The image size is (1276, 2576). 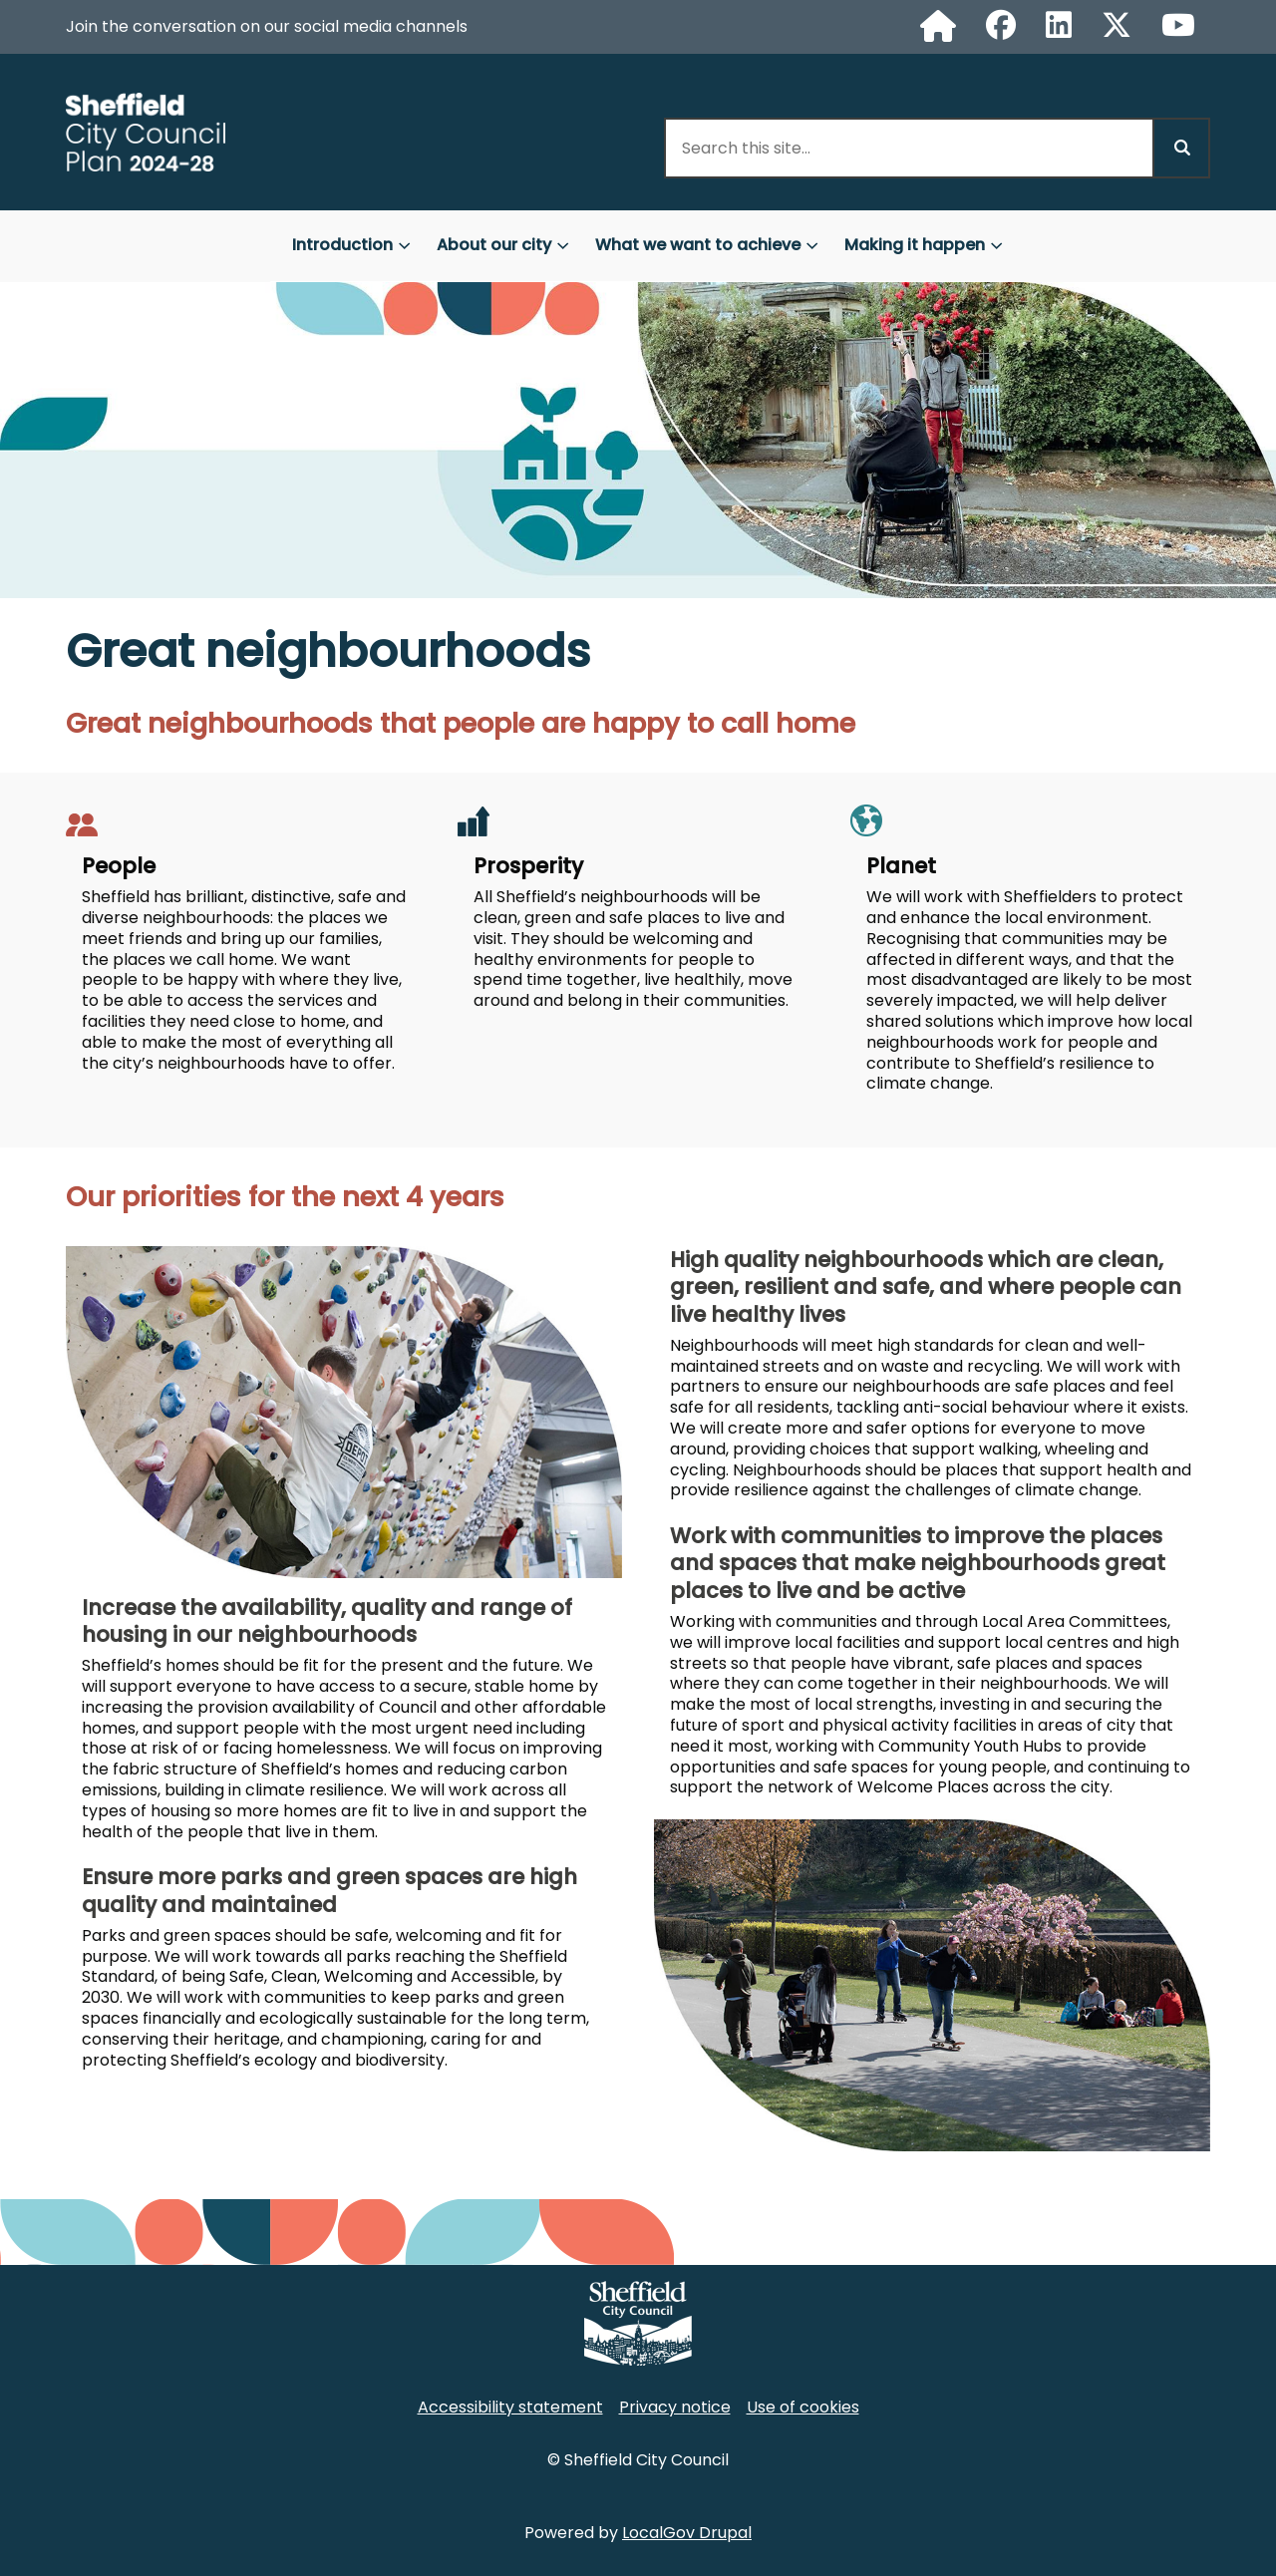 What do you see at coordinates (812, 245) in the screenshot?
I see `[Toggles What we want to achieve submenu]` at bounding box center [812, 245].